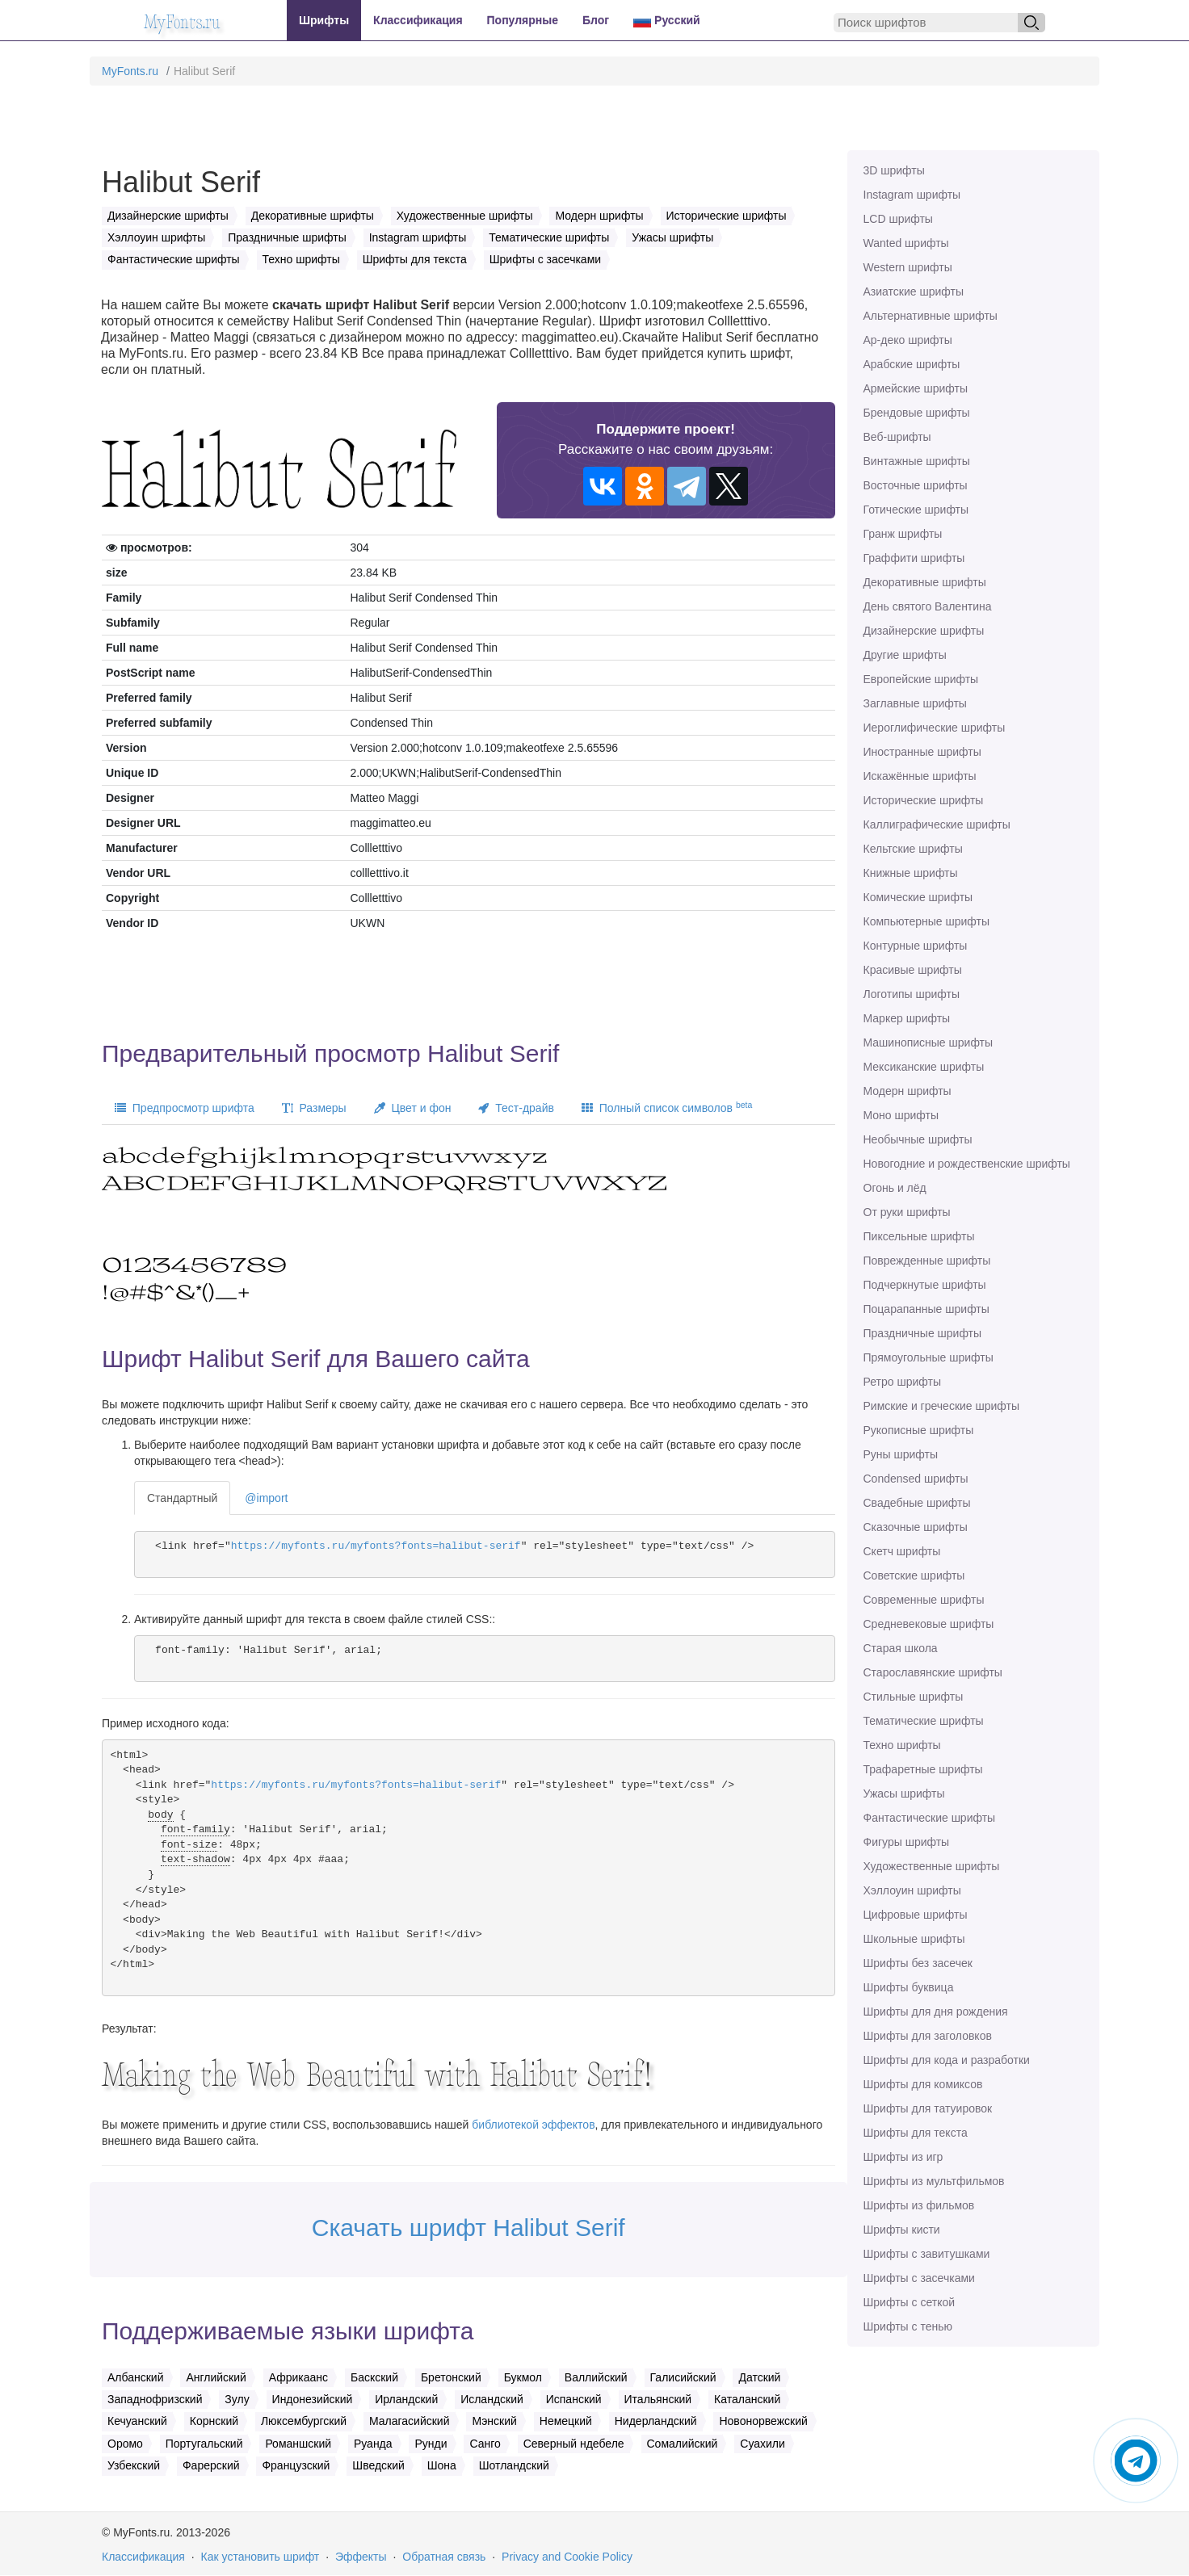 The image size is (1189, 2576). What do you see at coordinates (914, 1938) in the screenshot?
I see `Школьные шрифты` at bounding box center [914, 1938].